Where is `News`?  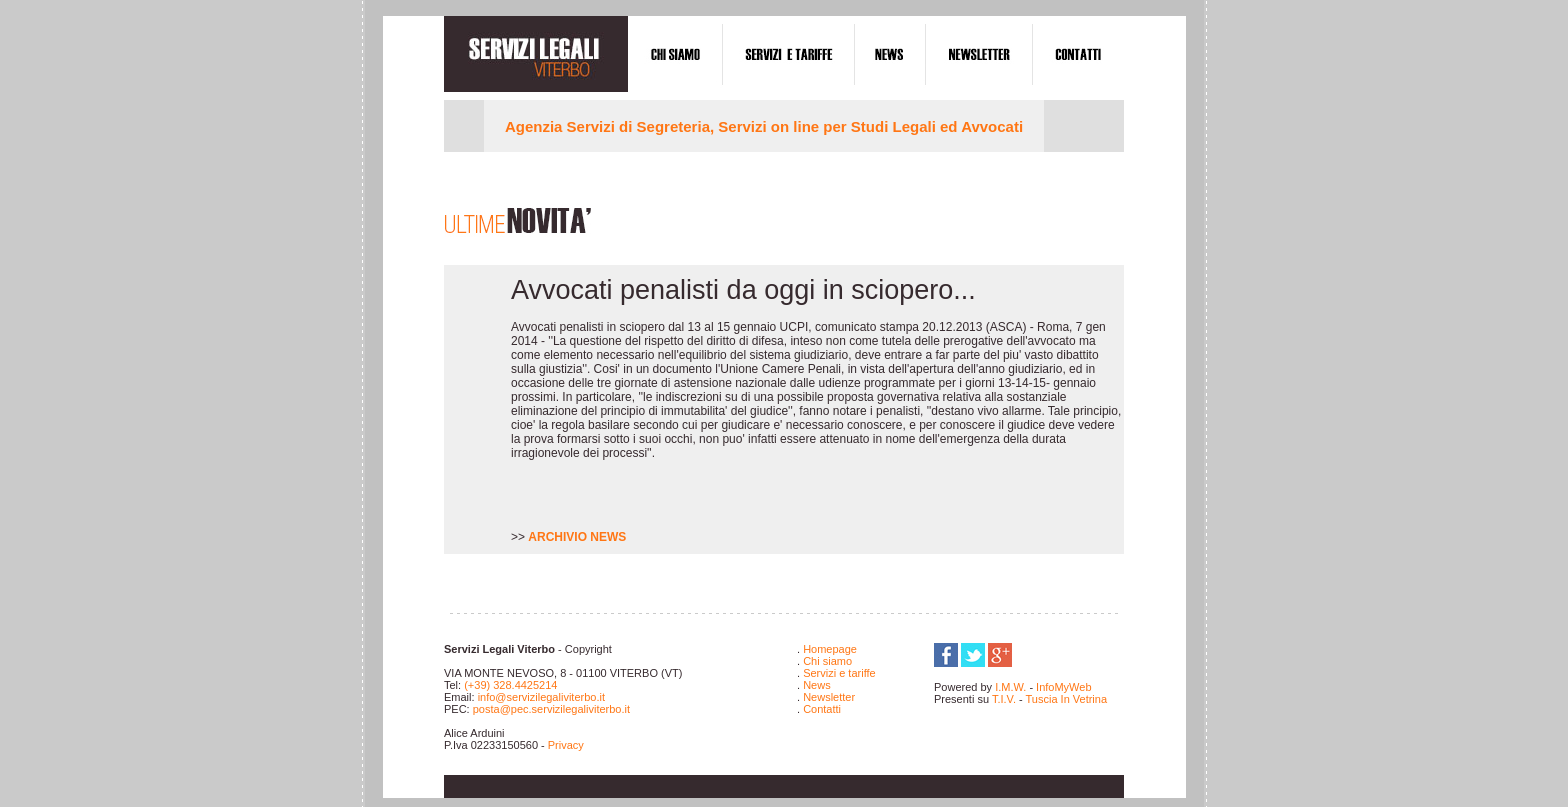 News is located at coordinates (817, 685).